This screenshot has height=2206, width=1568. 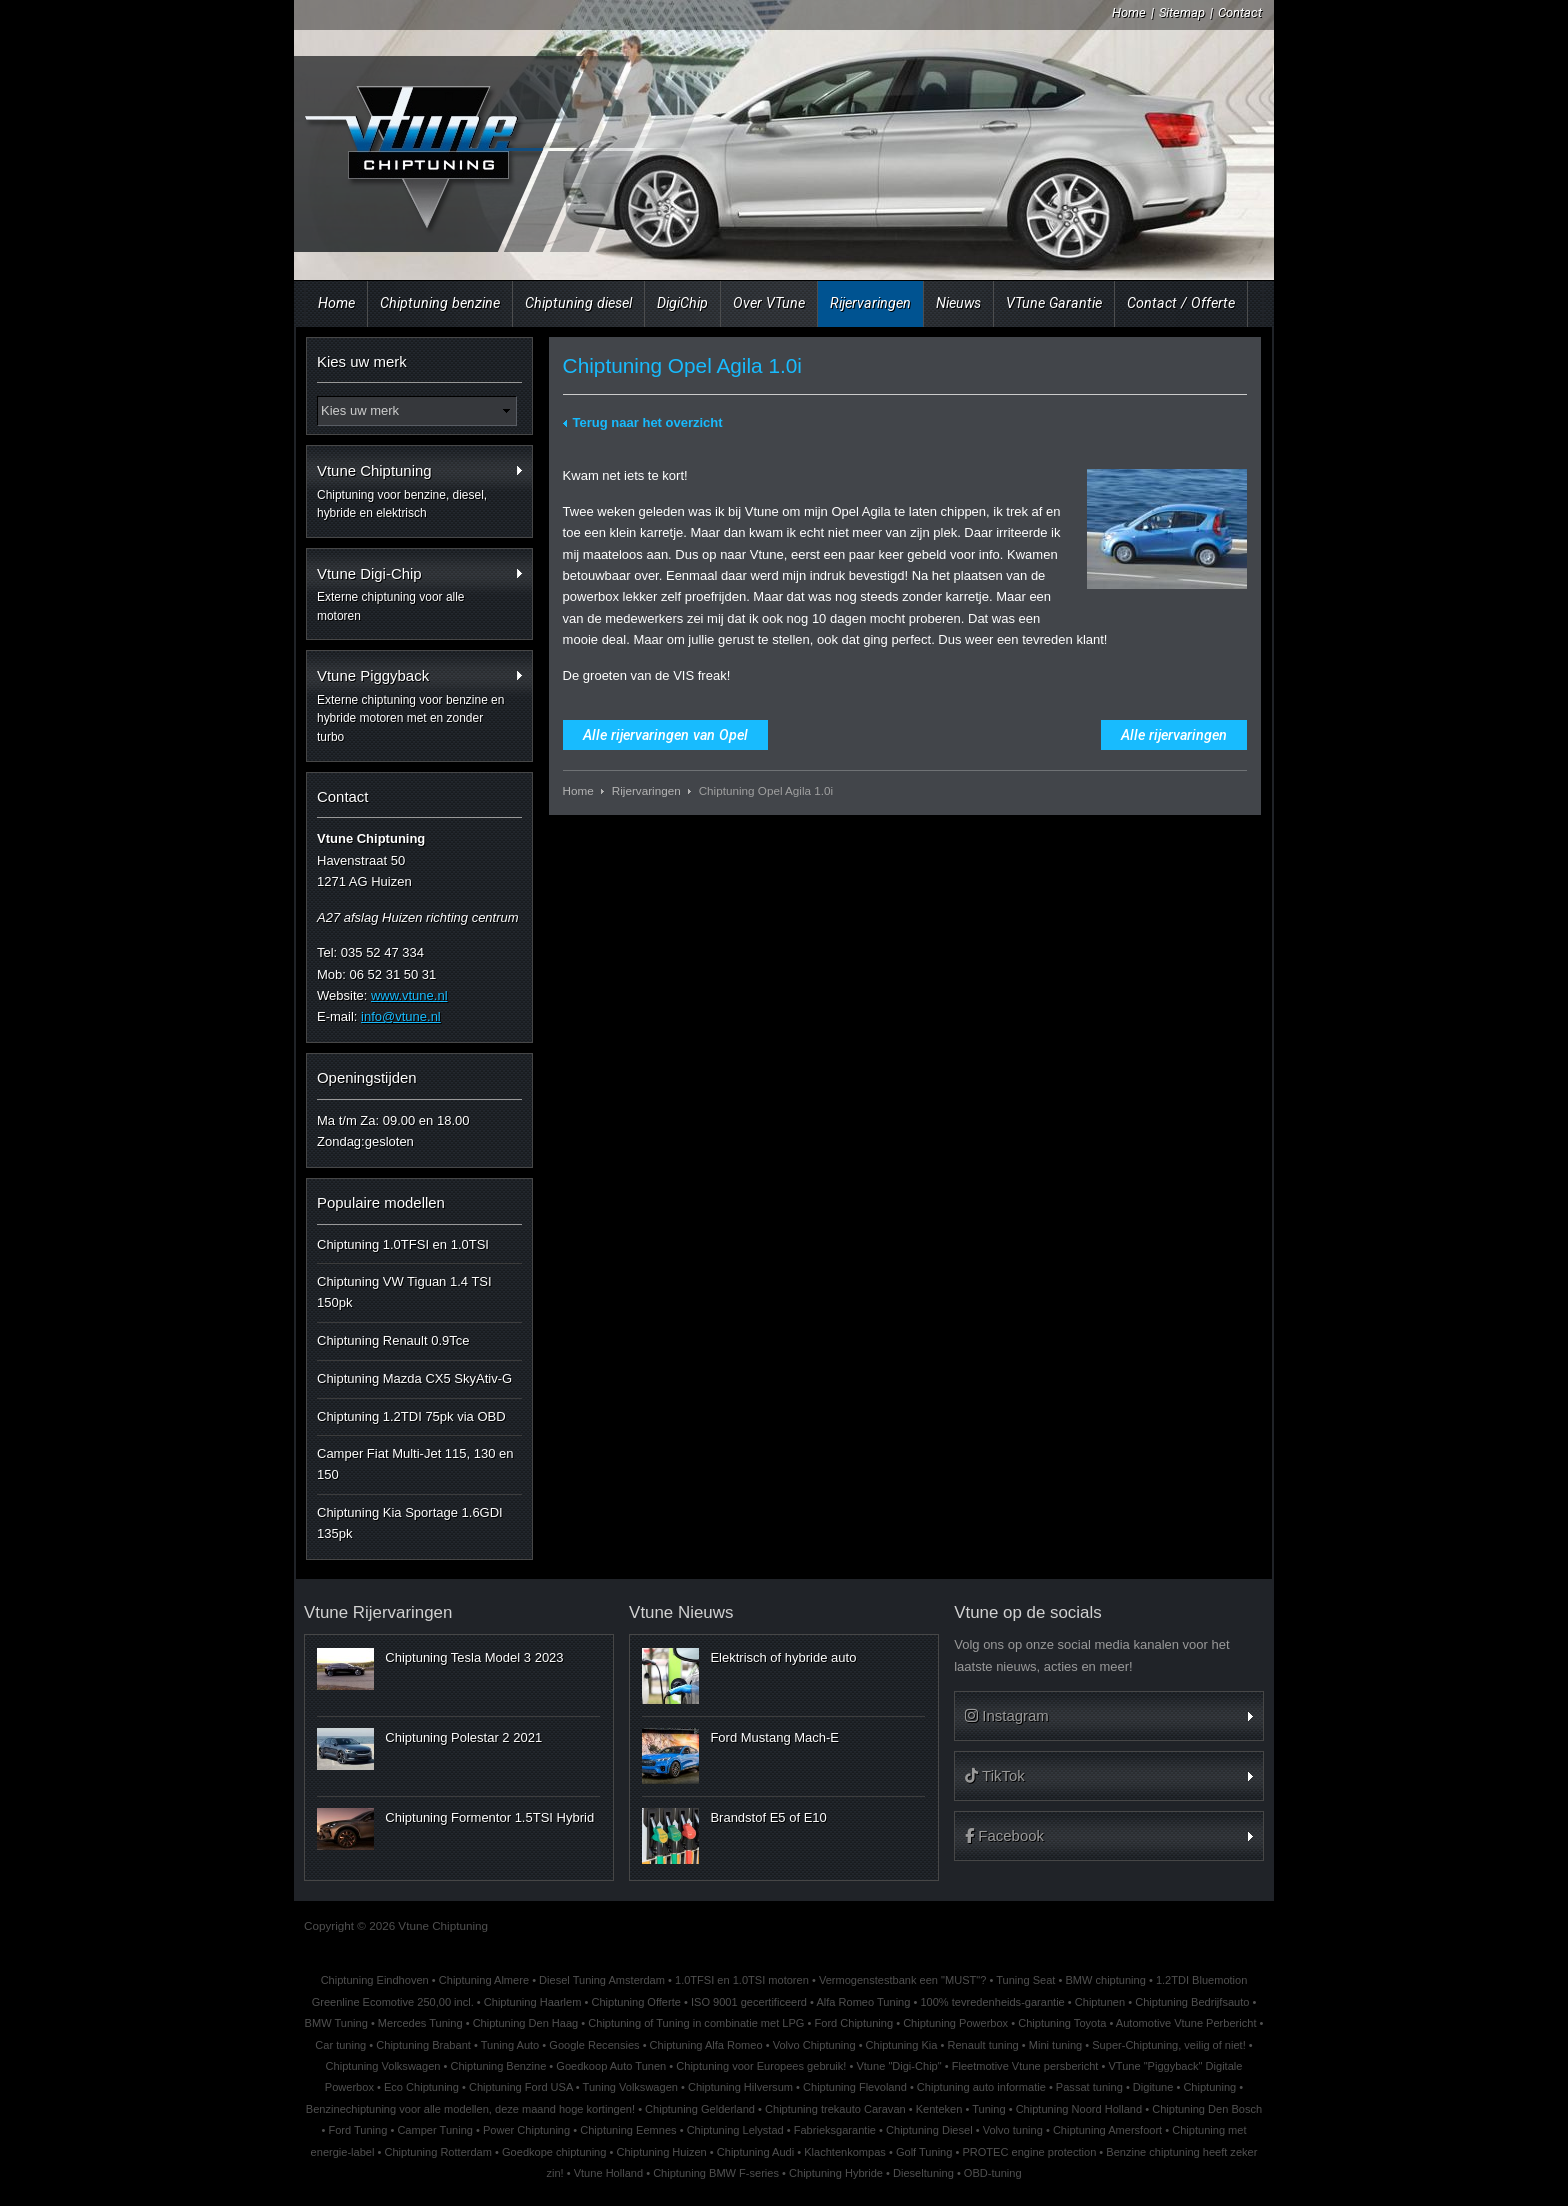 What do you see at coordinates (982, 2045) in the screenshot?
I see `Renault tuning` at bounding box center [982, 2045].